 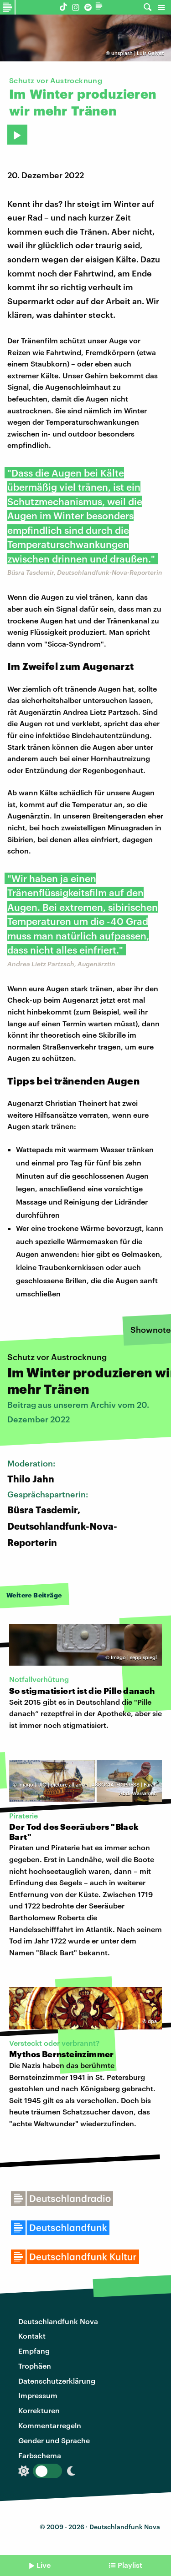 I want to click on Gender und Sprache, so click(x=54, y=2440).